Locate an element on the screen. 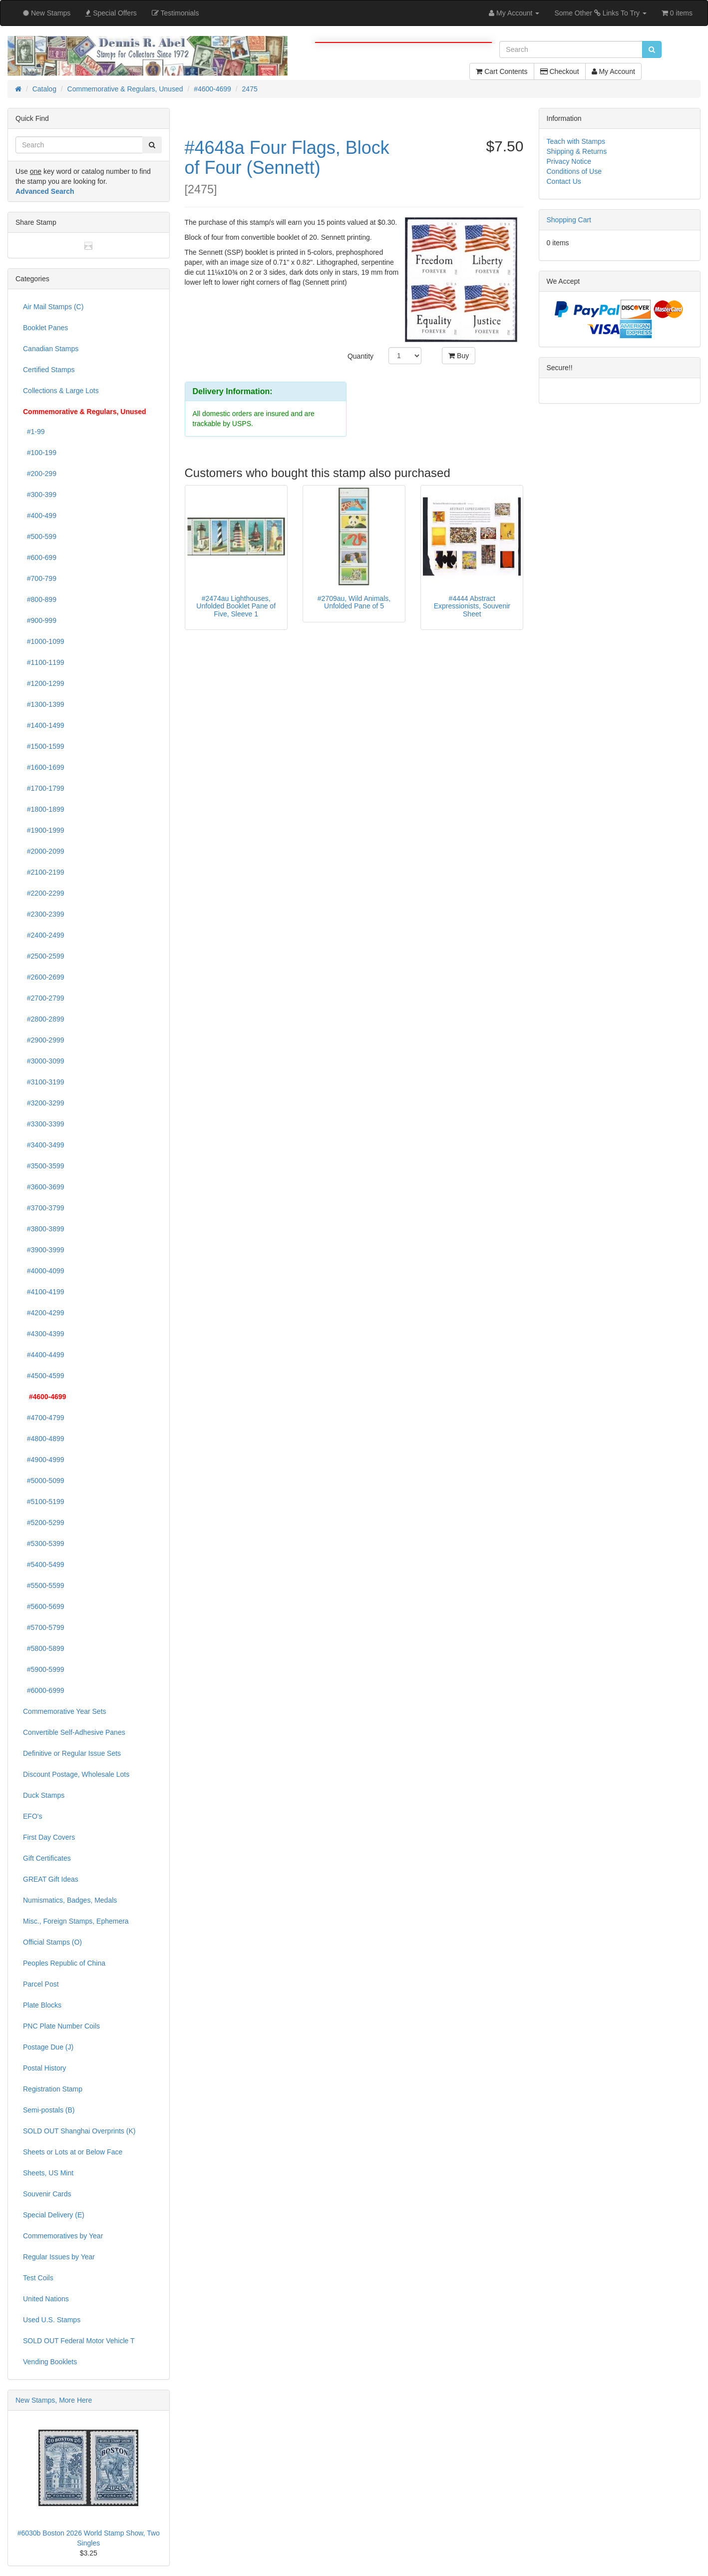  Conditions of Use is located at coordinates (574, 171).